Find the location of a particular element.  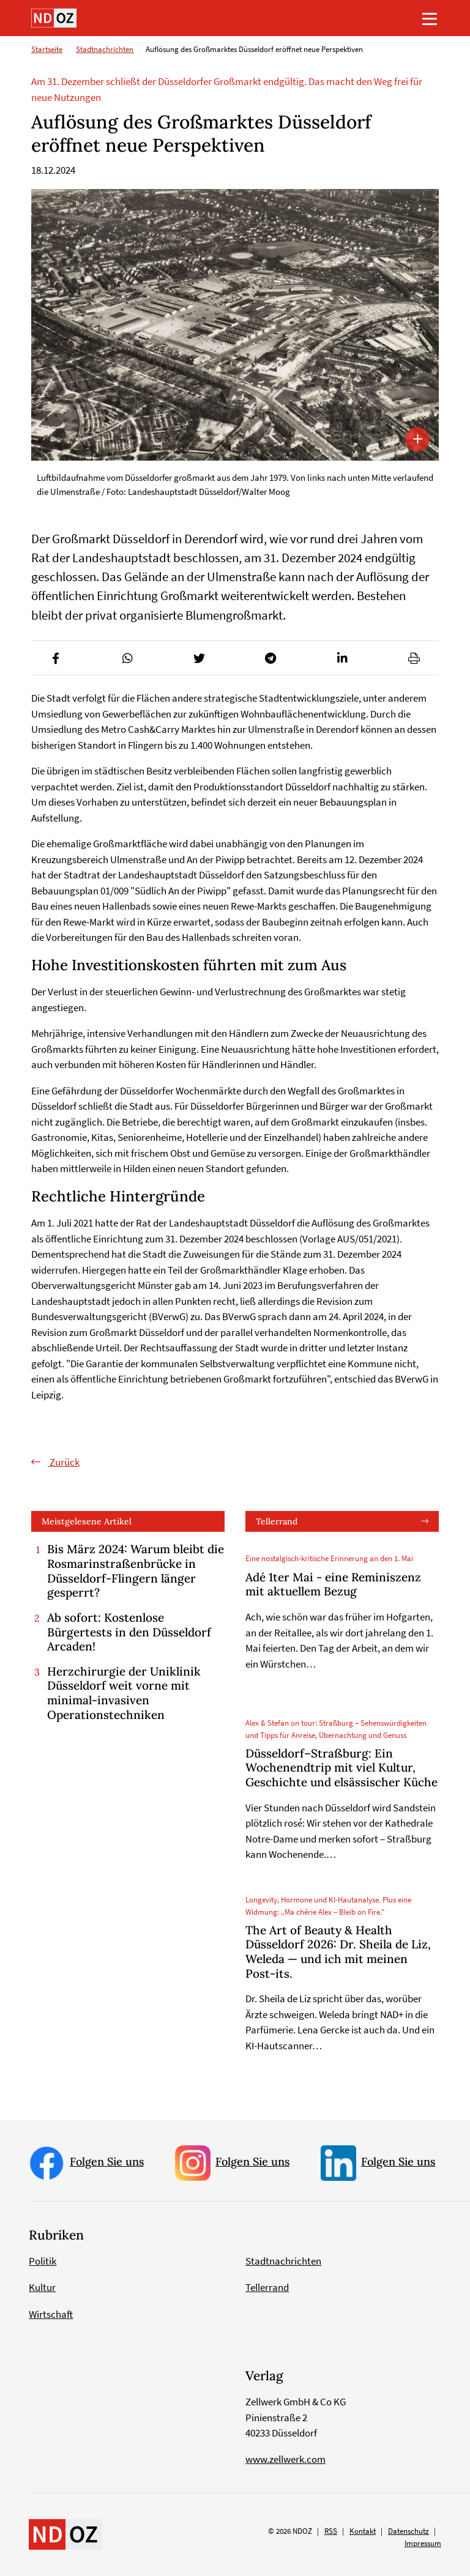

RSS is located at coordinates (330, 2531).